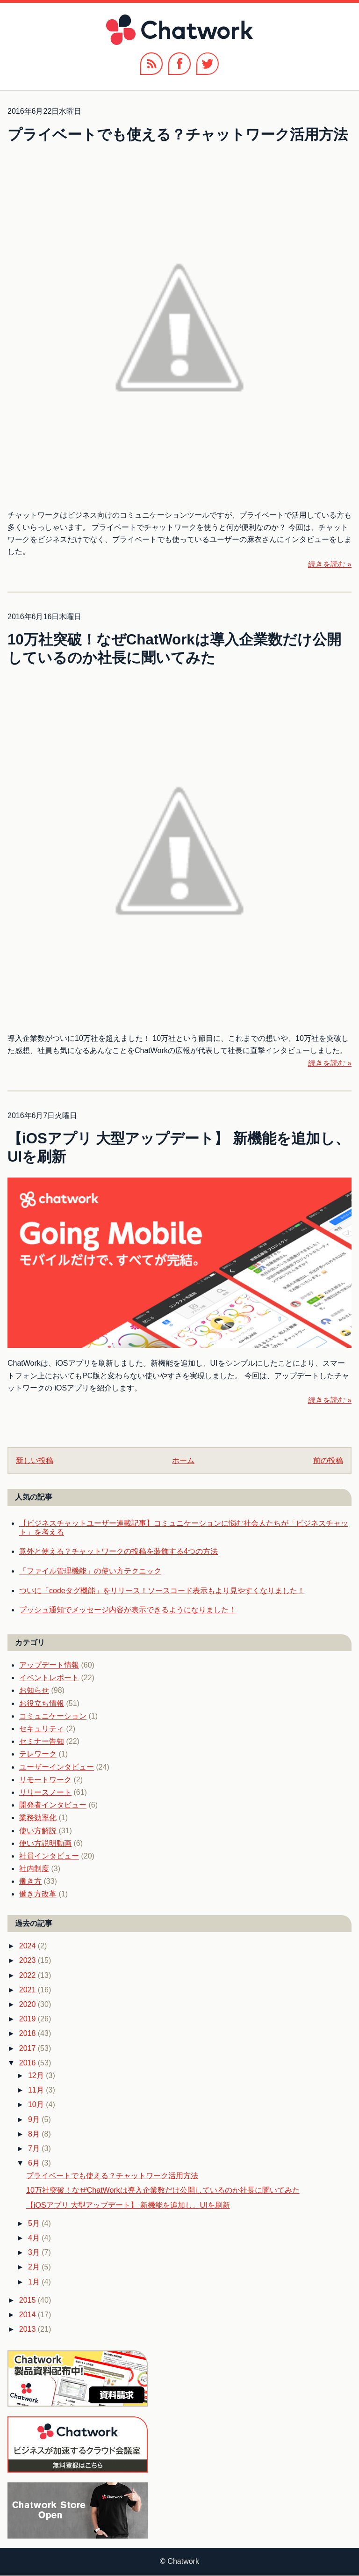 This screenshot has width=359, height=2576. I want to click on 8月, so click(35, 2134).